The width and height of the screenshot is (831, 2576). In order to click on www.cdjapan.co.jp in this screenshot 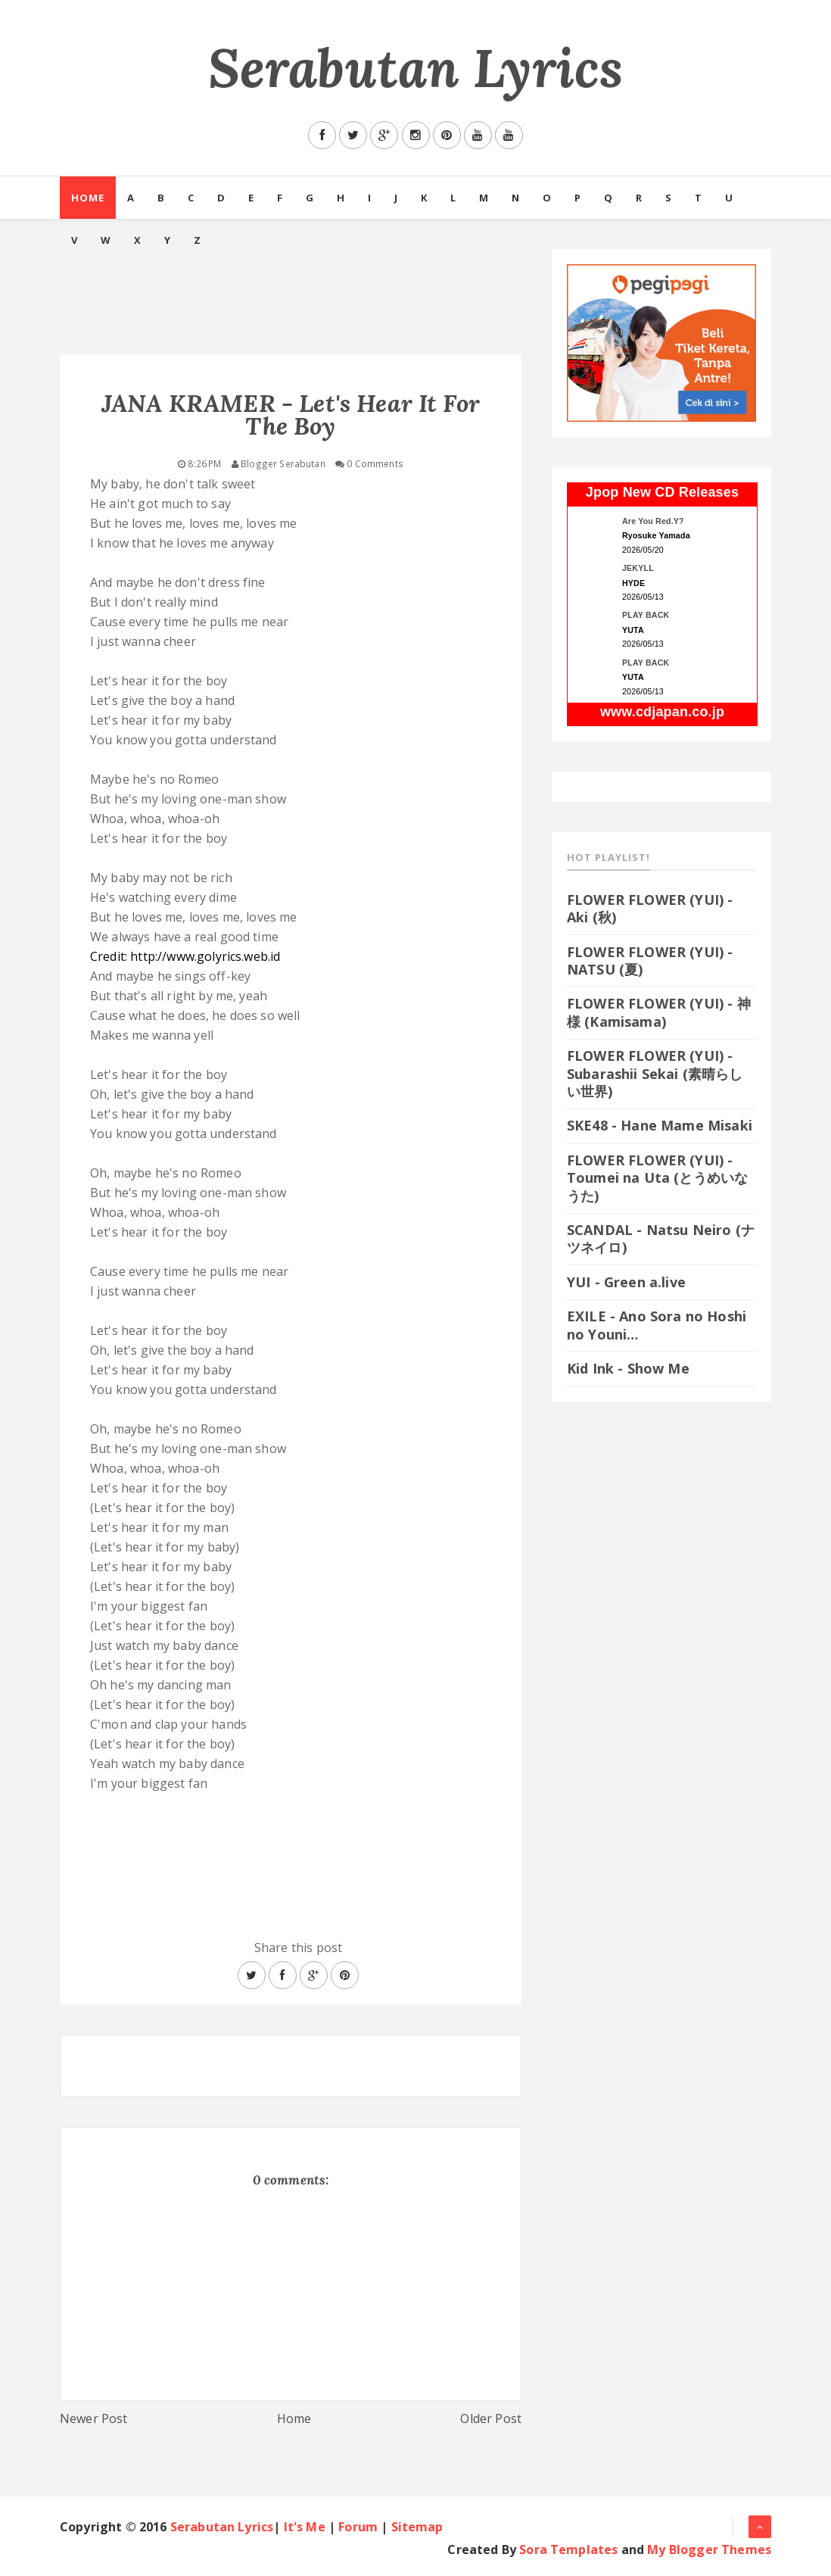, I will do `click(662, 711)`.